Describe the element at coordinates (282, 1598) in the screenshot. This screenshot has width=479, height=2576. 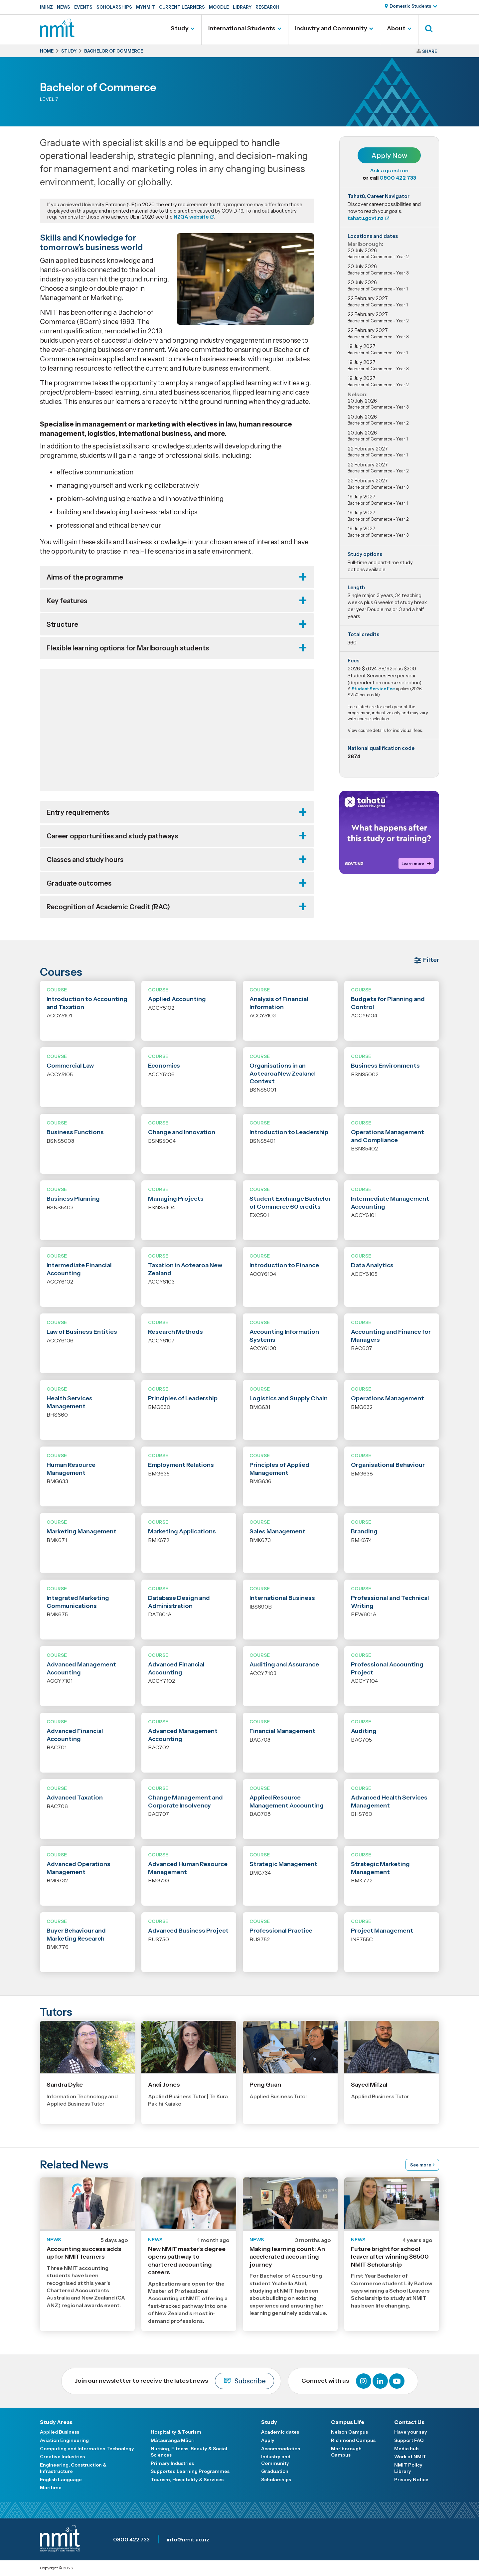
I see `International Business` at that location.